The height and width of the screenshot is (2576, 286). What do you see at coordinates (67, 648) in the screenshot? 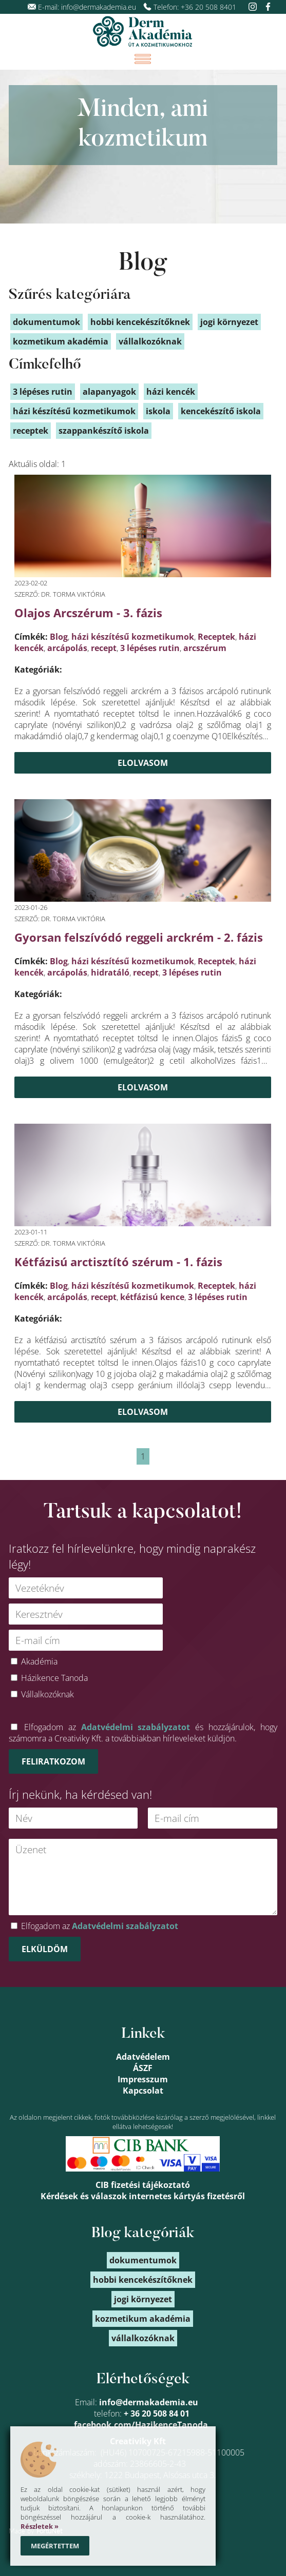
I see `arcápolás` at bounding box center [67, 648].